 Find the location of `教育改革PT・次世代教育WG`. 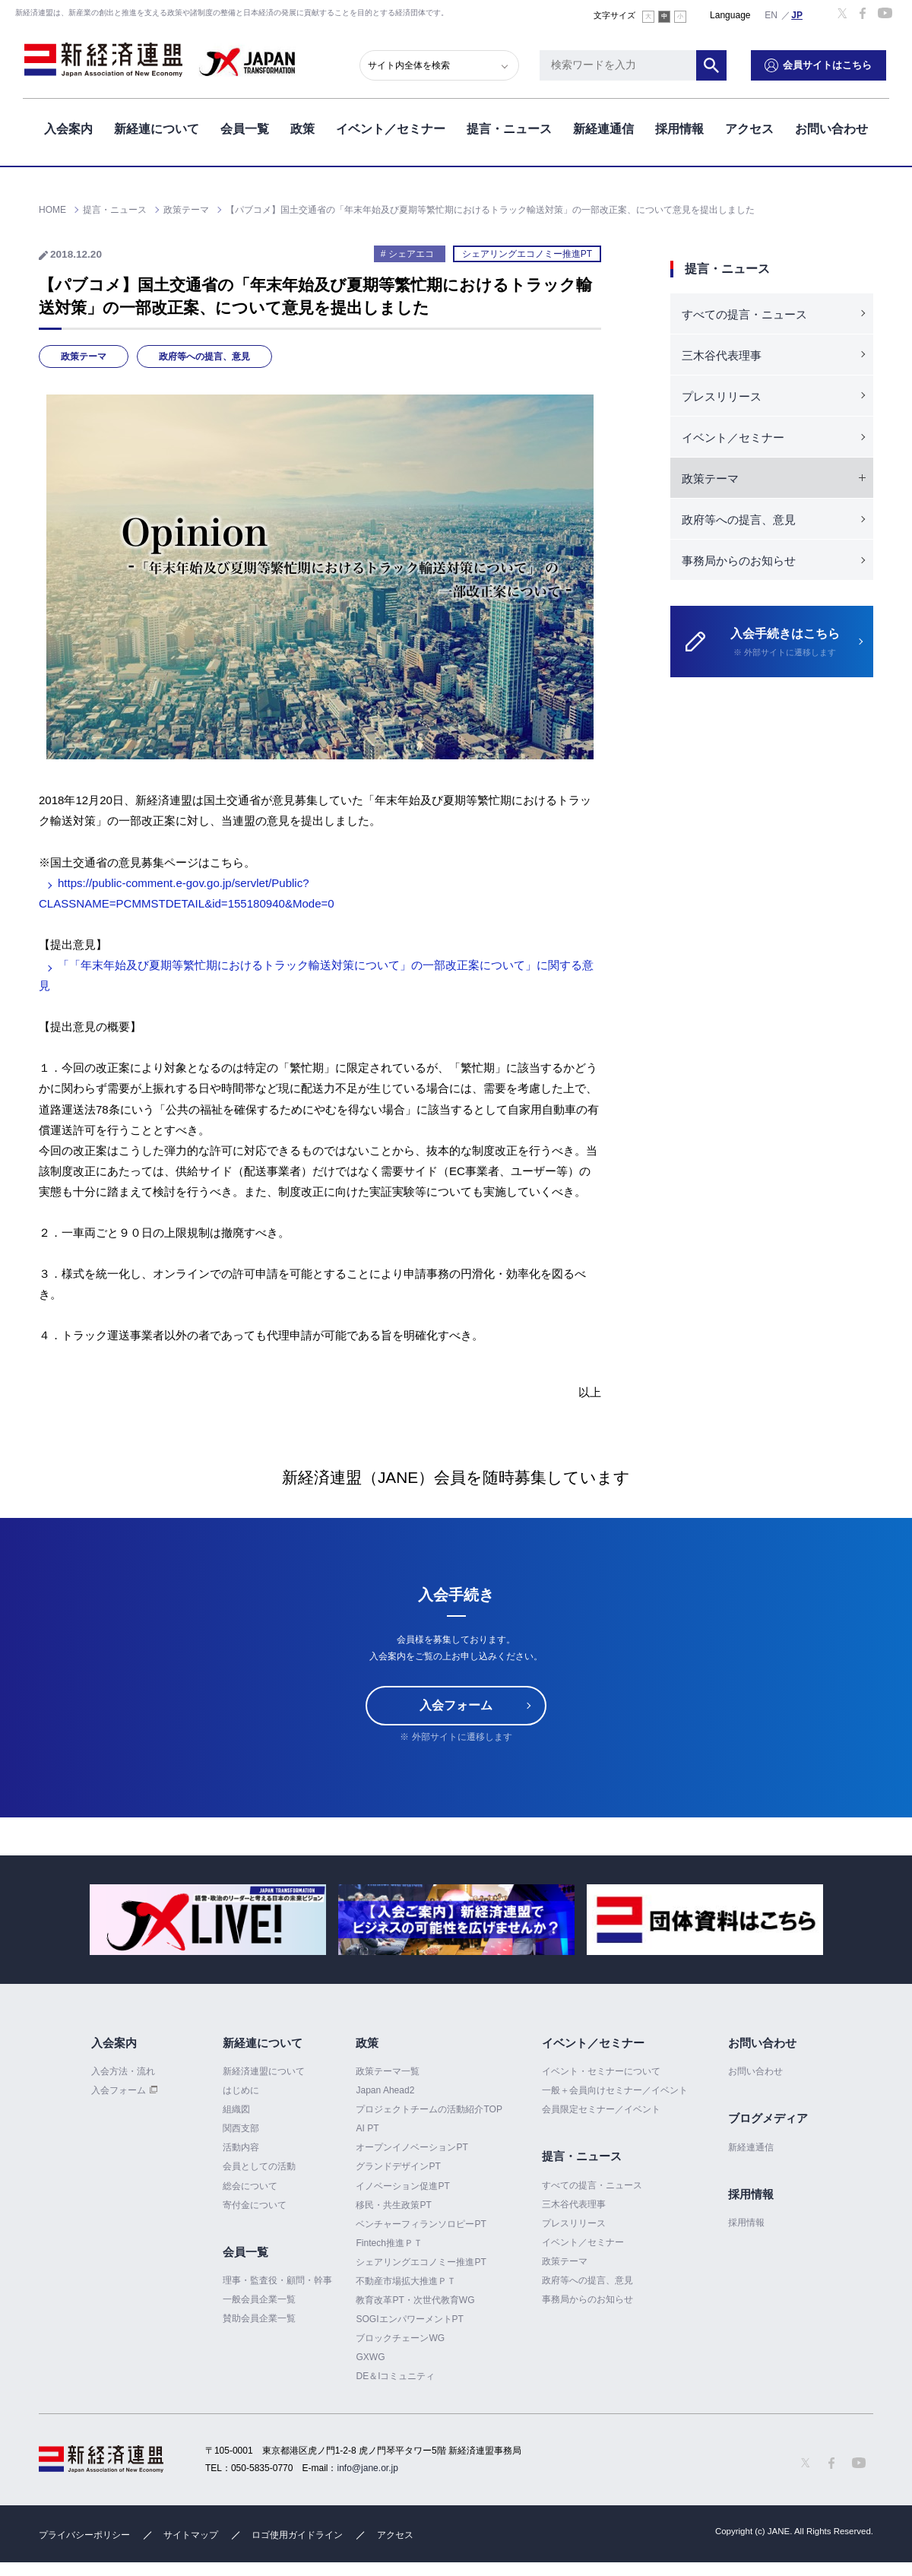

教育改革PT・次世代教育WG is located at coordinates (415, 2300).